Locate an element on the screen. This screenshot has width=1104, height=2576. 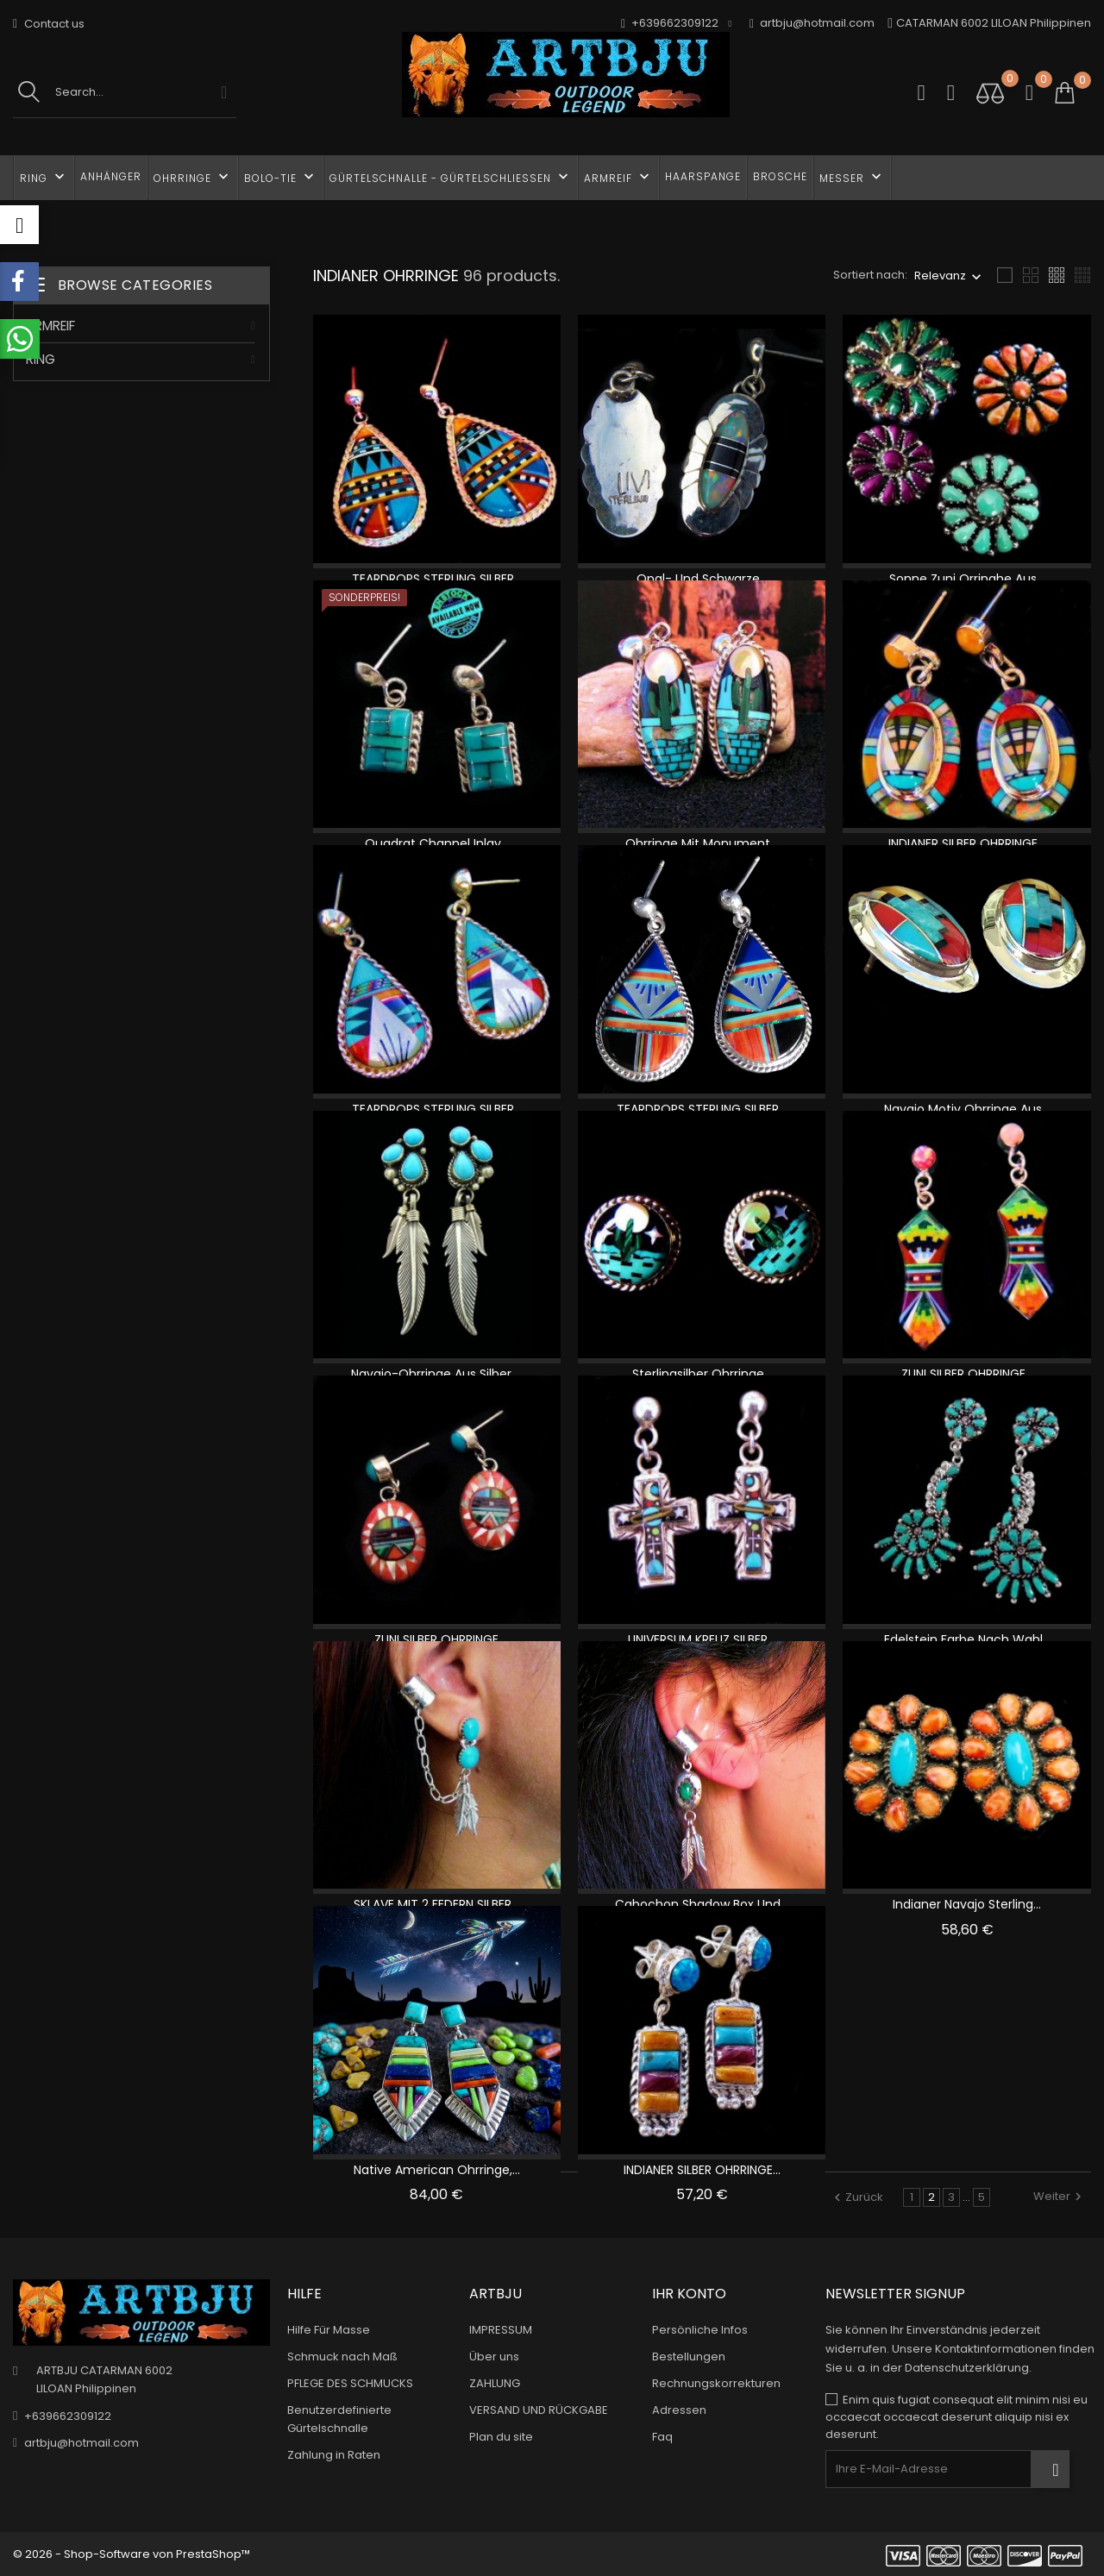
Ohrringe mit Monument... is located at coordinates (701, 843).